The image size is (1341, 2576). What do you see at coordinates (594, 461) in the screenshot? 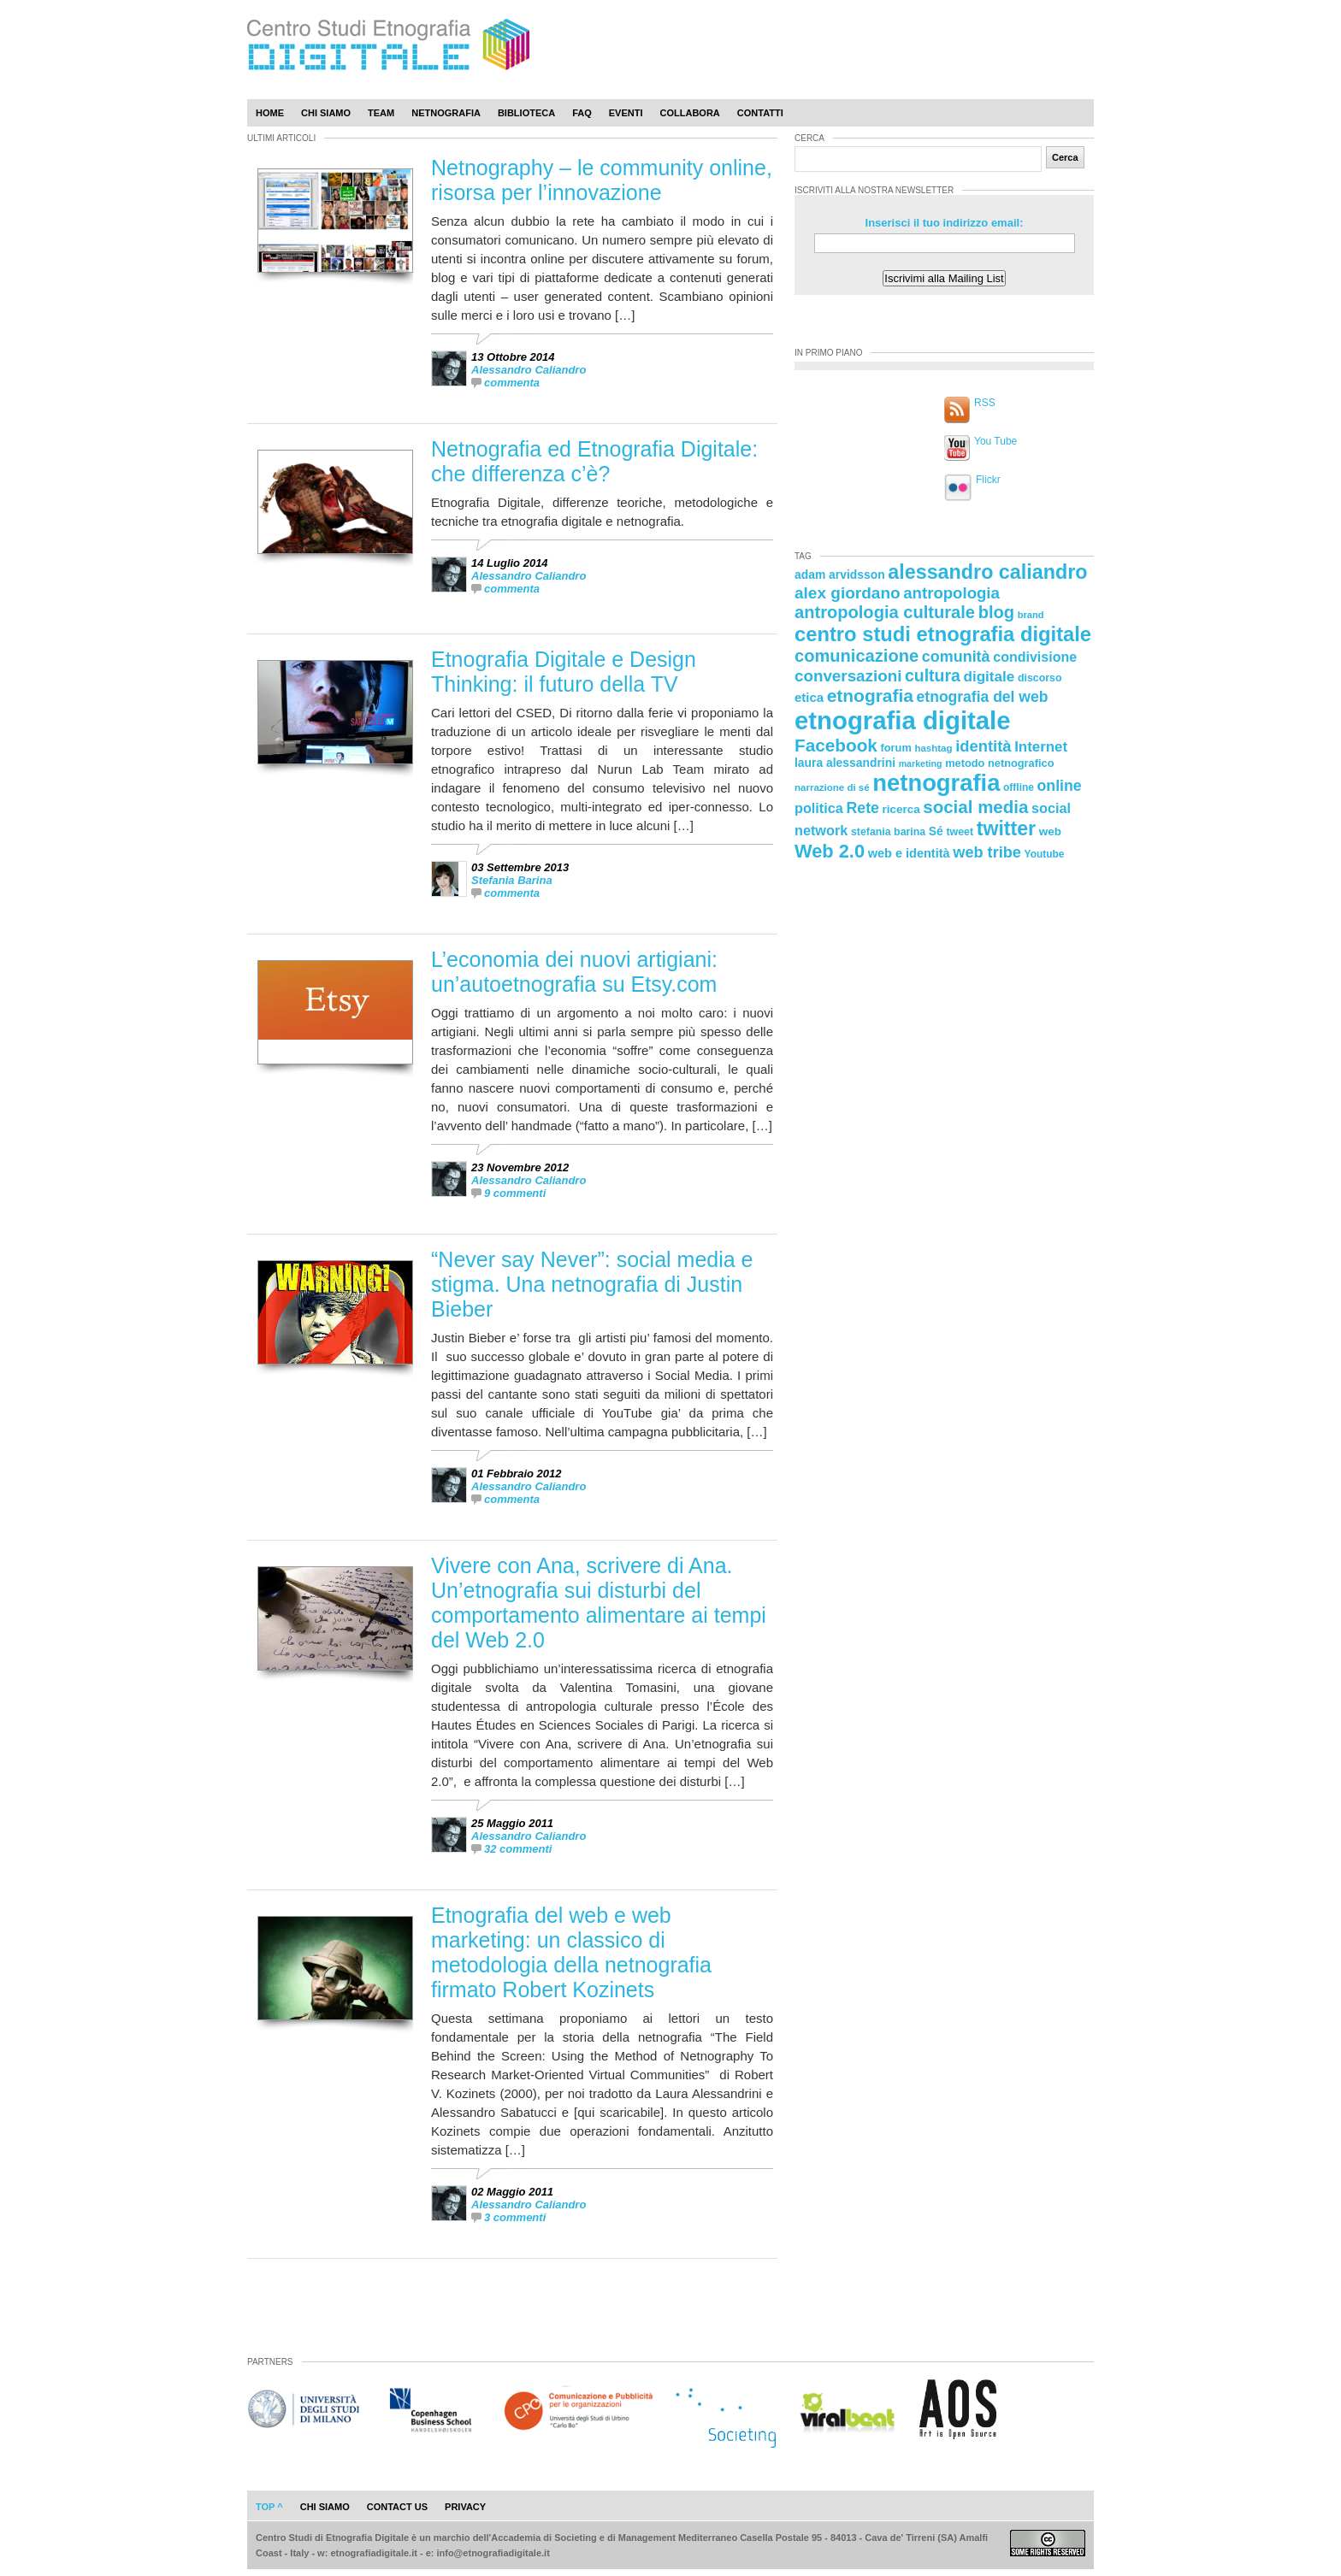
I see `Netnografia ed Etnografia Digitale: che differenza c’è?` at bounding box center [594, 461].